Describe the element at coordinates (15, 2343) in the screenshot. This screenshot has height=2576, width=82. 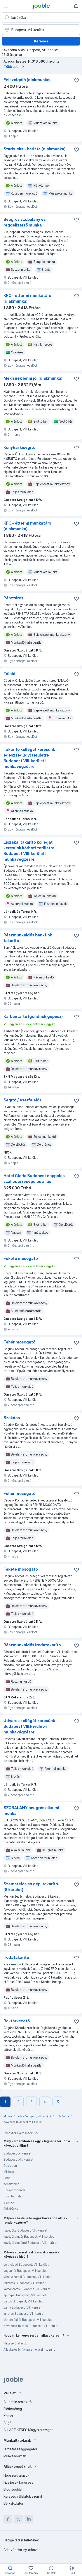
I see `Népszerű állások` at that location.